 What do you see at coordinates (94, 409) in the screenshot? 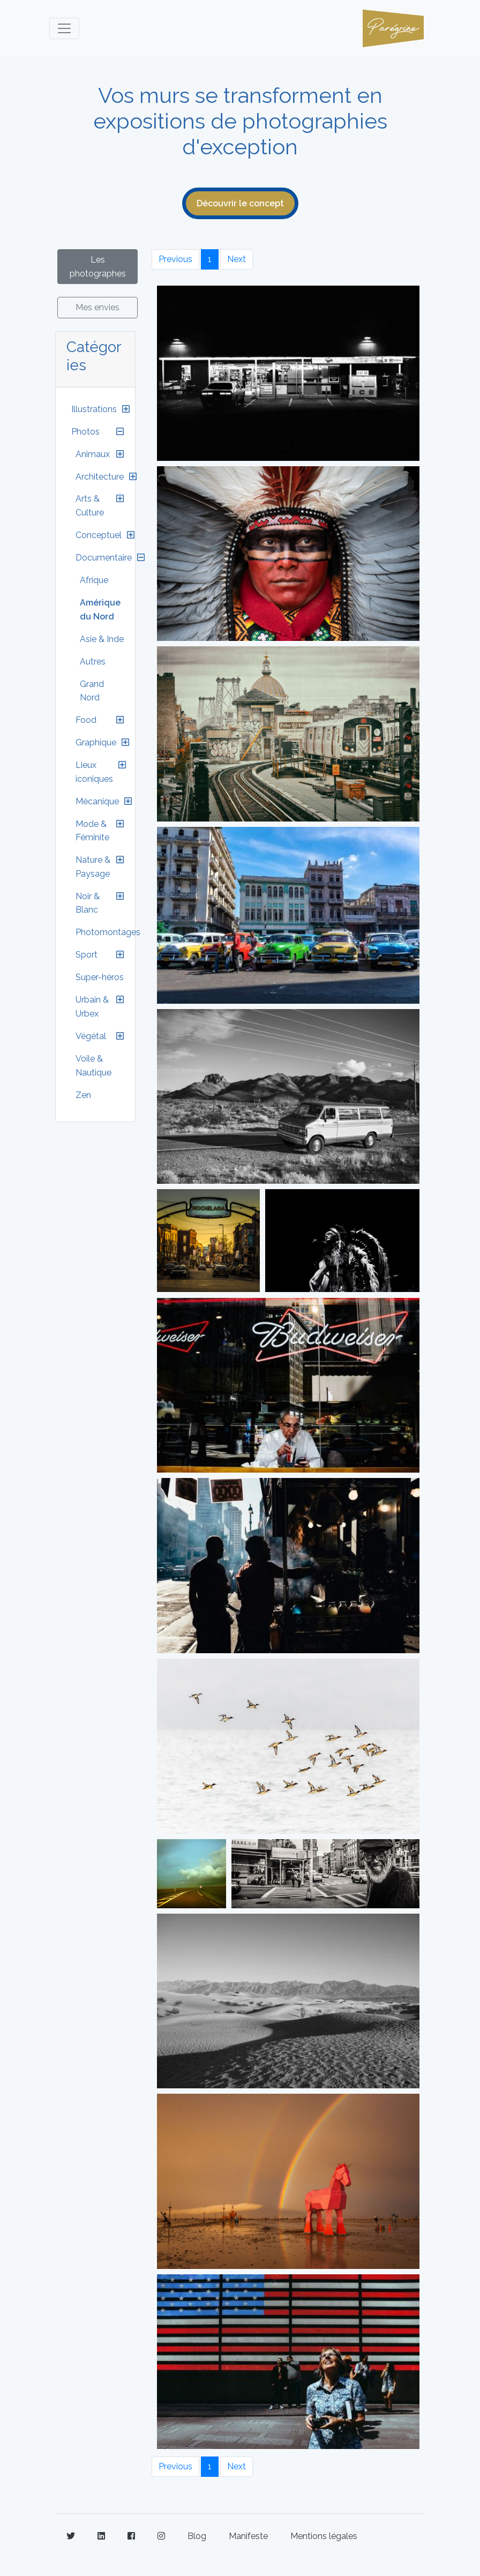
I see `Illustrations` at bounding box center [94, 409].